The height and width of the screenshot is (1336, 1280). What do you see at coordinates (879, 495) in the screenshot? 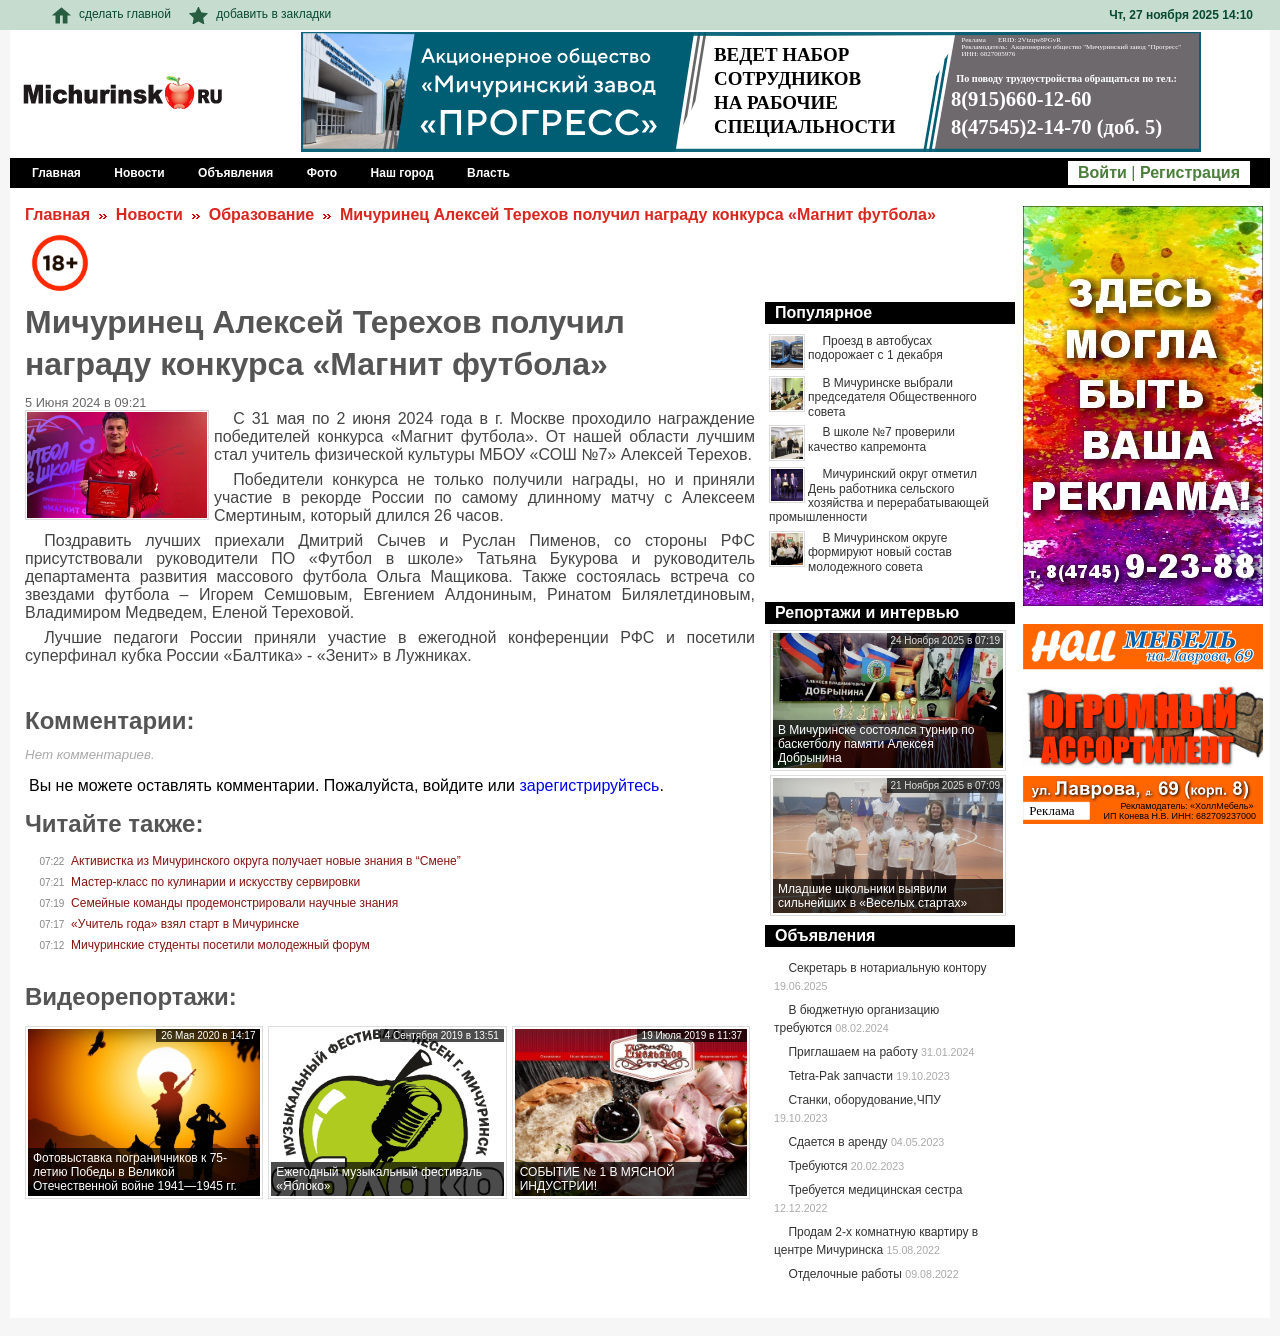
I see `Мичуринский округ отметил День работника сельского хозяйства и перерабатывающей промышленности` at bounding box center [879, 495].